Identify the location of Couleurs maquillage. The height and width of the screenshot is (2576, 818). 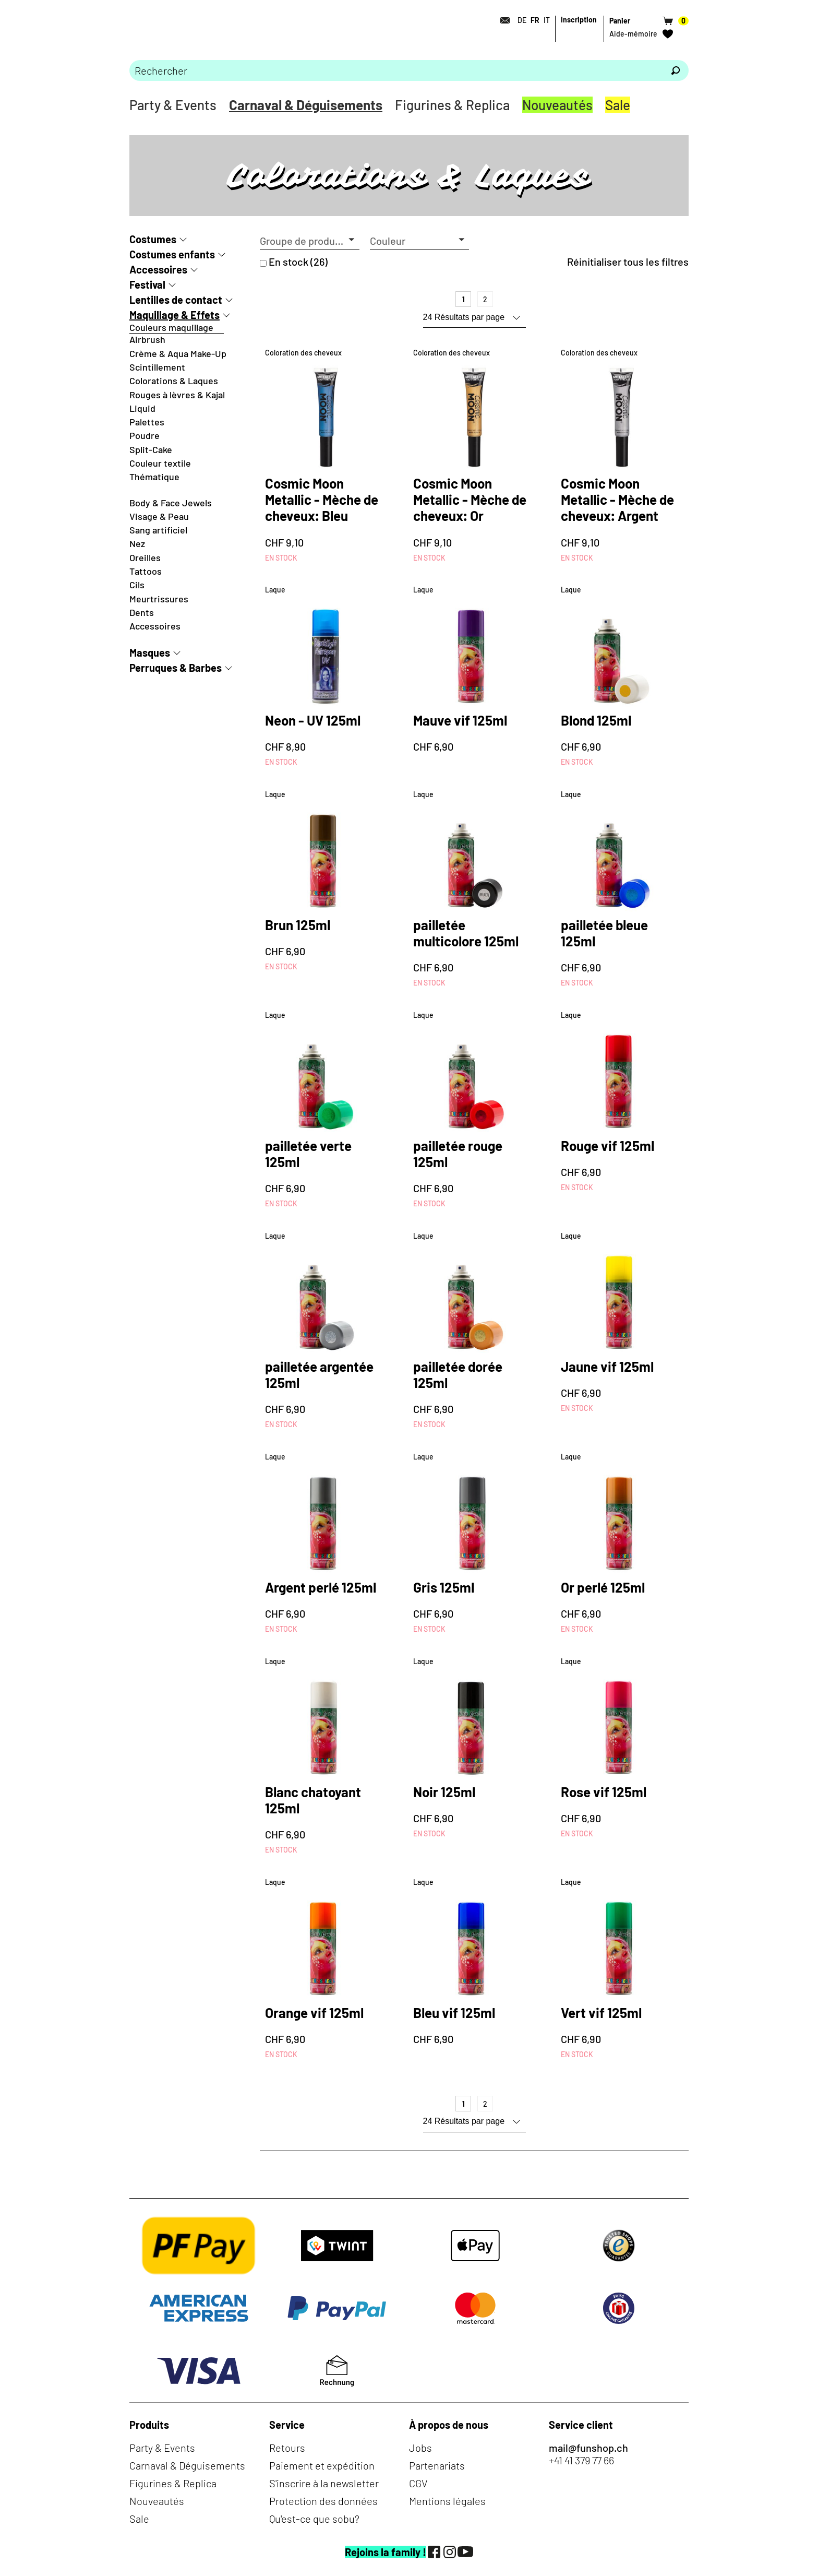
(171, 327).